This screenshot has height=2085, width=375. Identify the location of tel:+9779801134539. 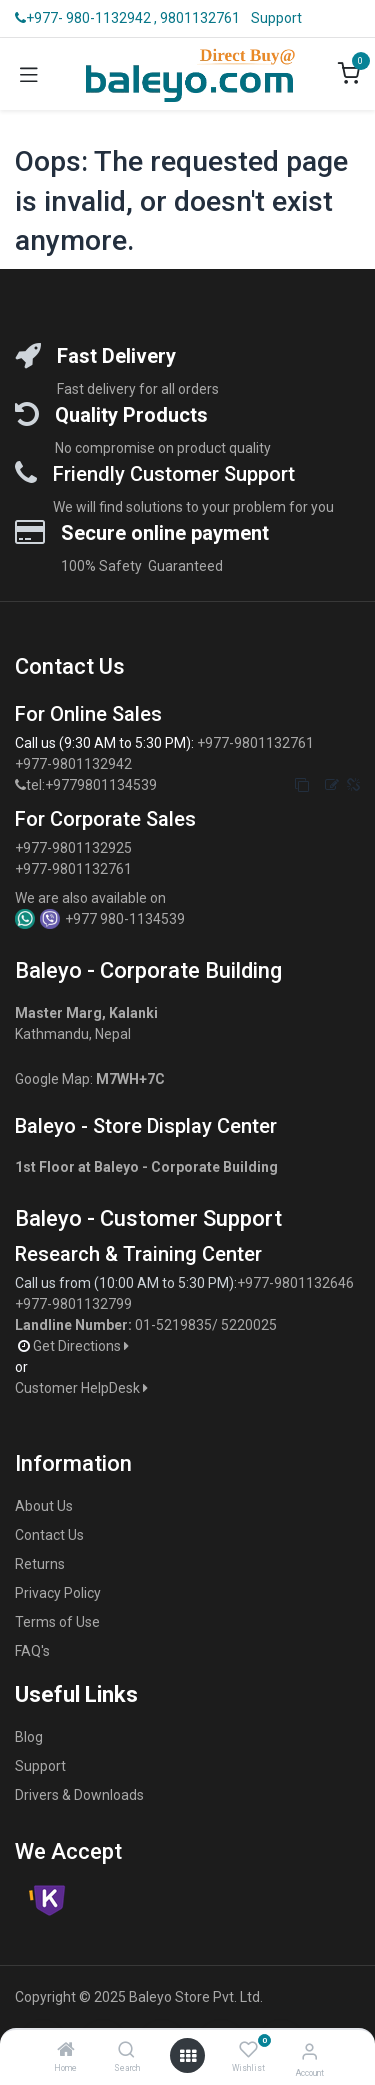
(91, 785).